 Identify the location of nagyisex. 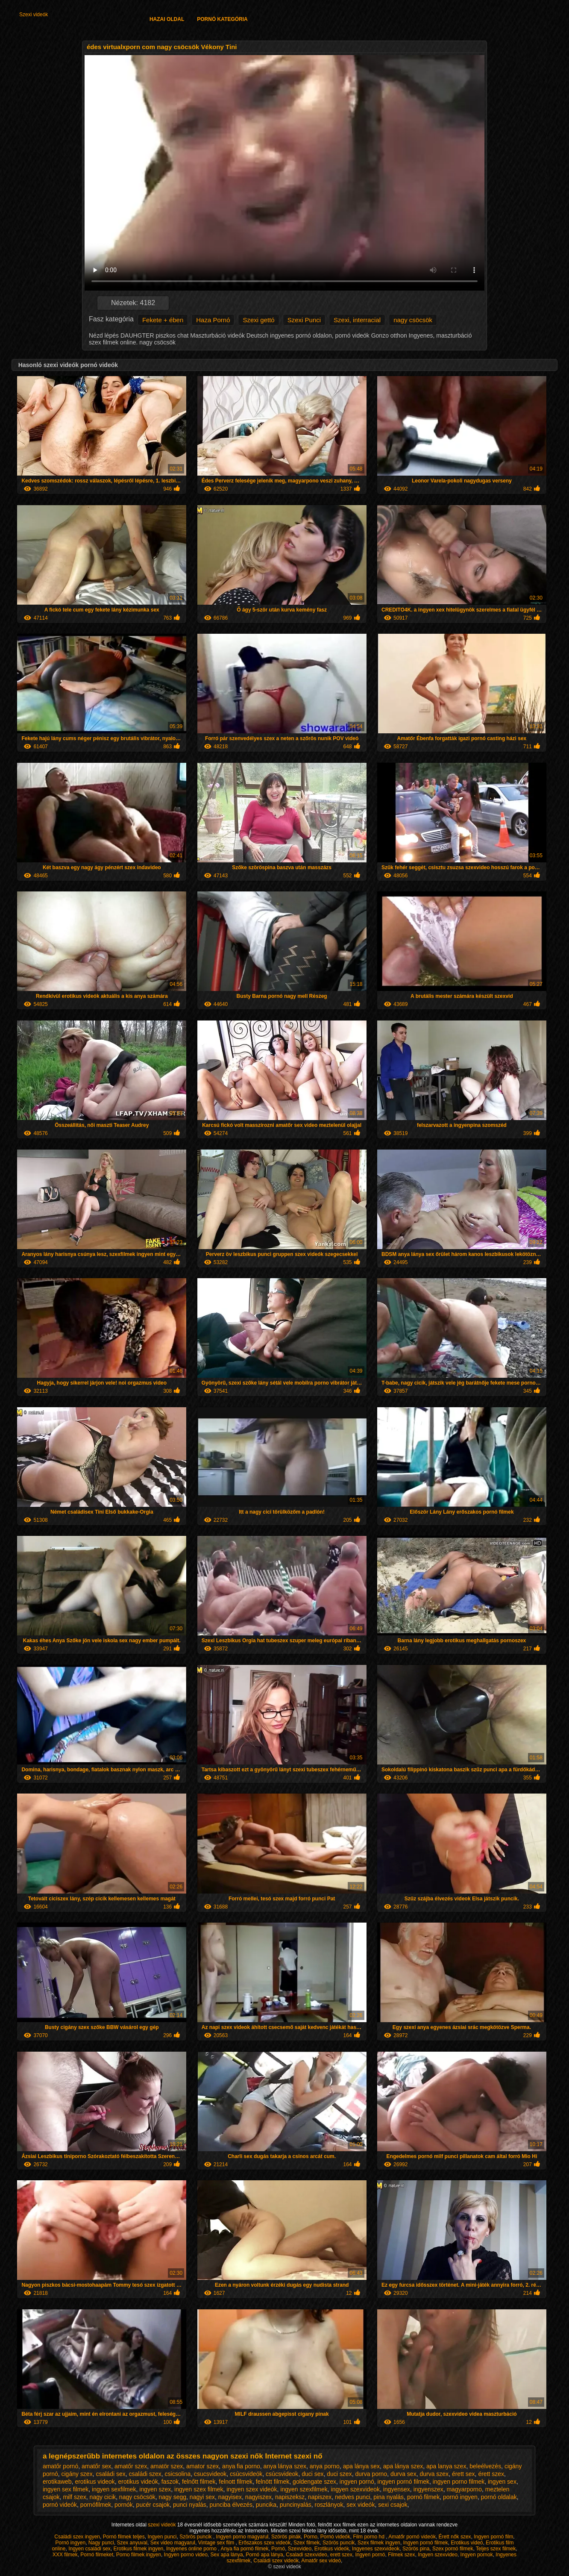
(230, 2497).